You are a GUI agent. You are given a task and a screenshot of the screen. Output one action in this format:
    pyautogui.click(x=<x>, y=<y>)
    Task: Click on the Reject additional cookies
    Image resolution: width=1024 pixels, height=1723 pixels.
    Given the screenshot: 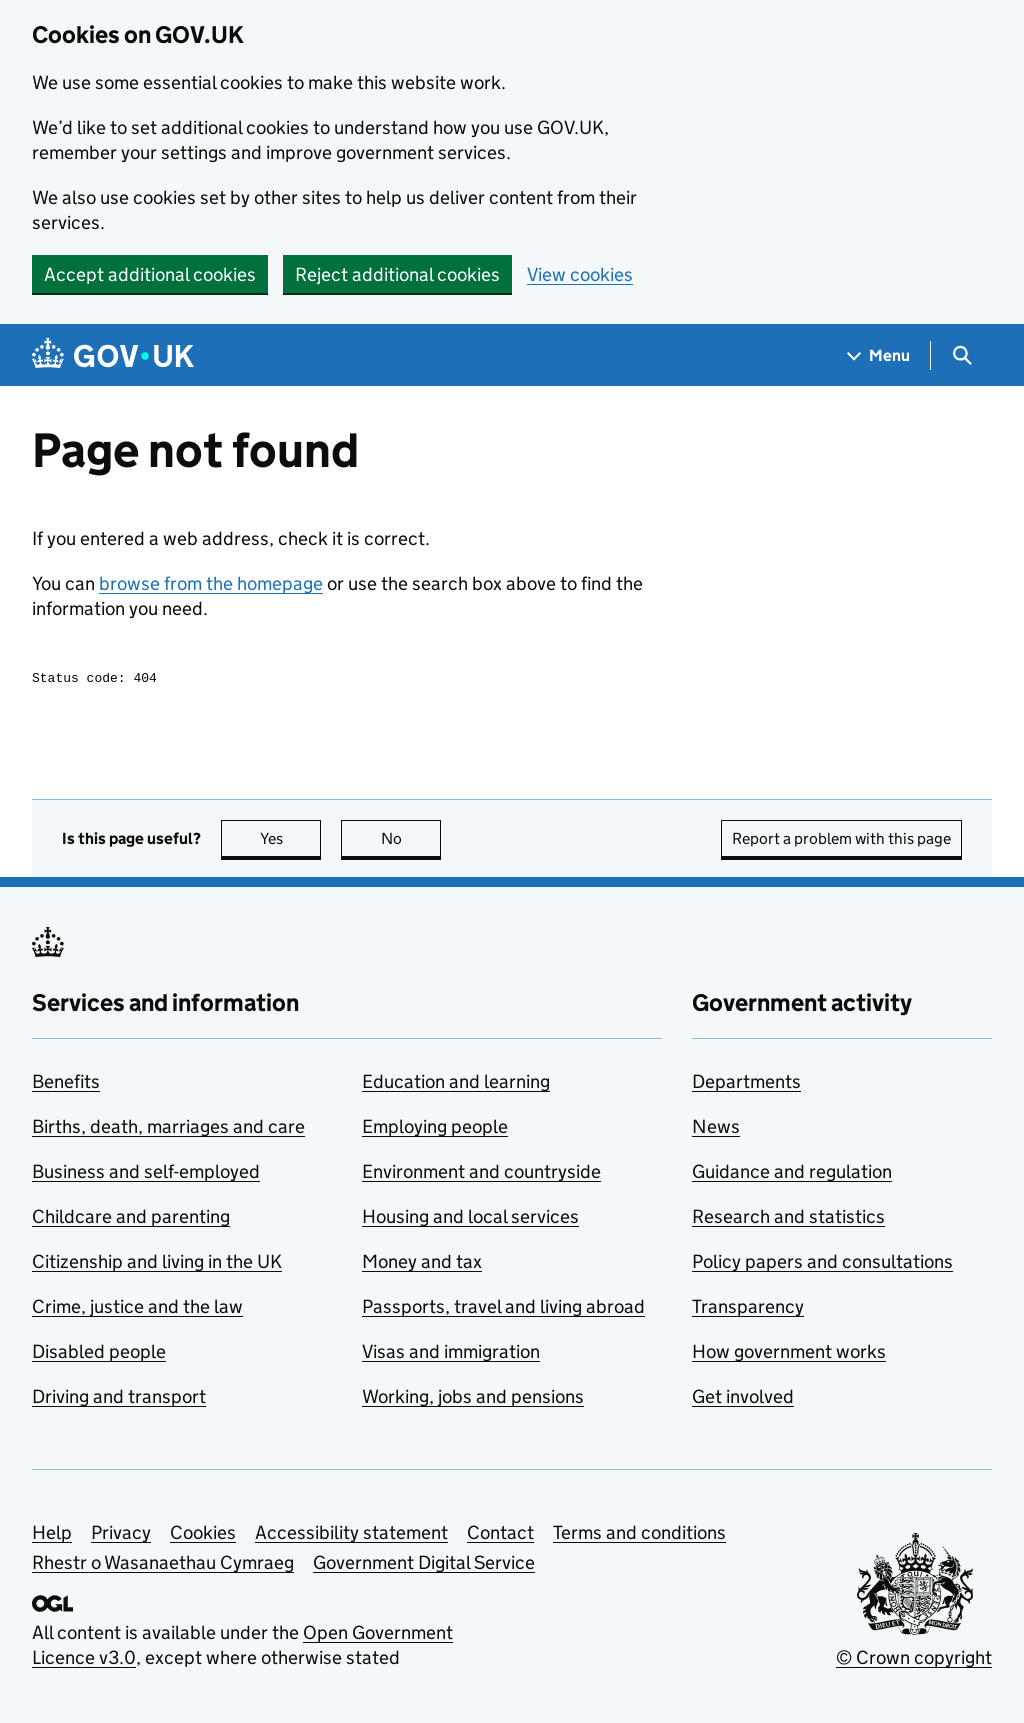 What is the action you would take?
    pyautogui.click(x=397, y=274)
    